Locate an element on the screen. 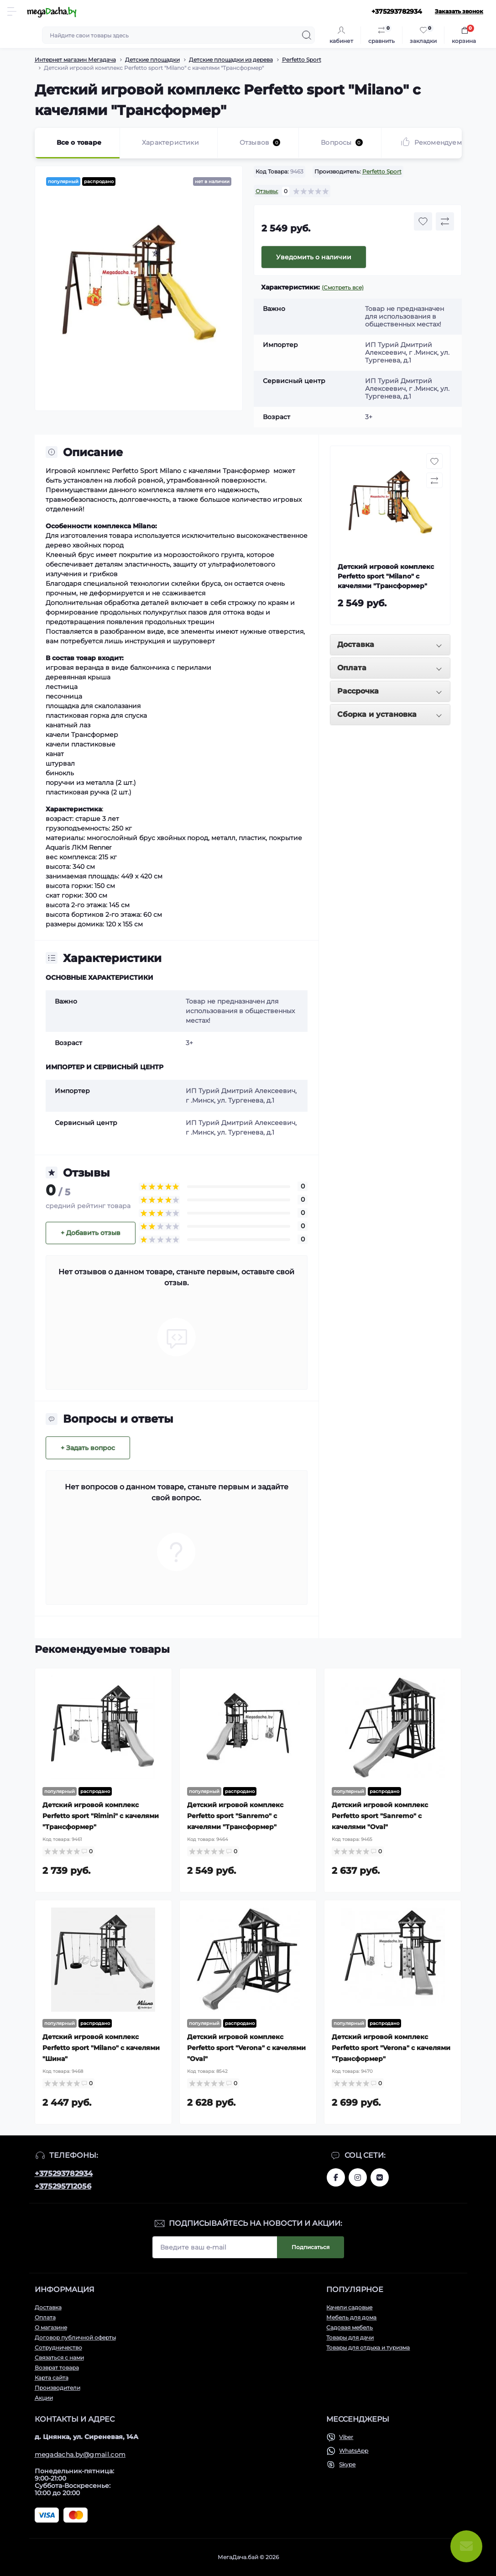 The height and width of the screenshot is (2576, 496). Садовая мебель is located at coordinates (349, 2327).